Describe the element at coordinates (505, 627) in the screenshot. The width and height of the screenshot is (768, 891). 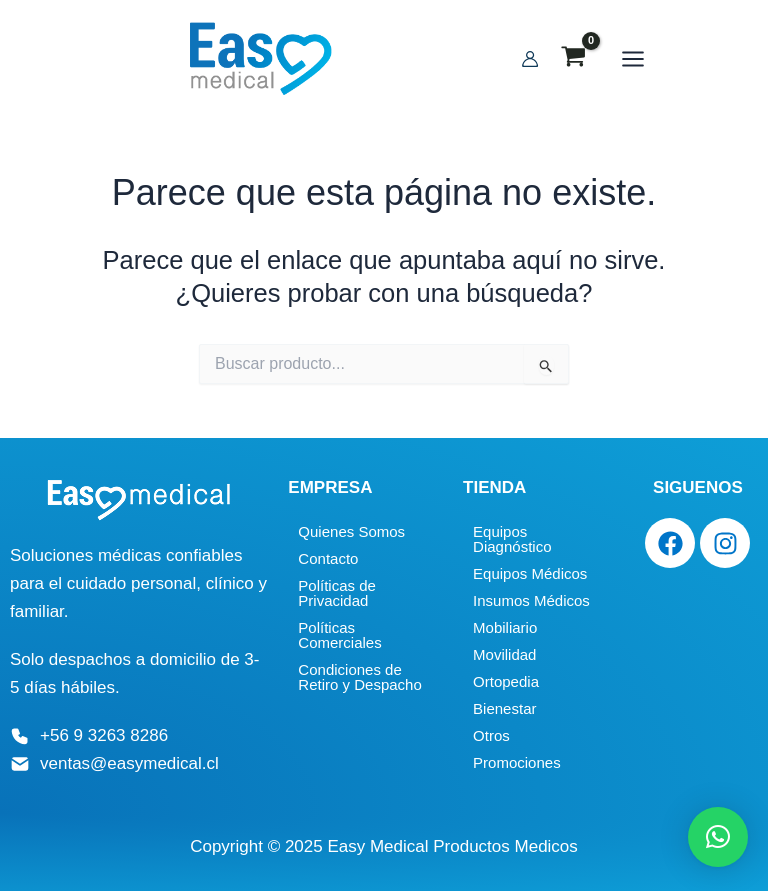
I see `Mobiliario` at that location.